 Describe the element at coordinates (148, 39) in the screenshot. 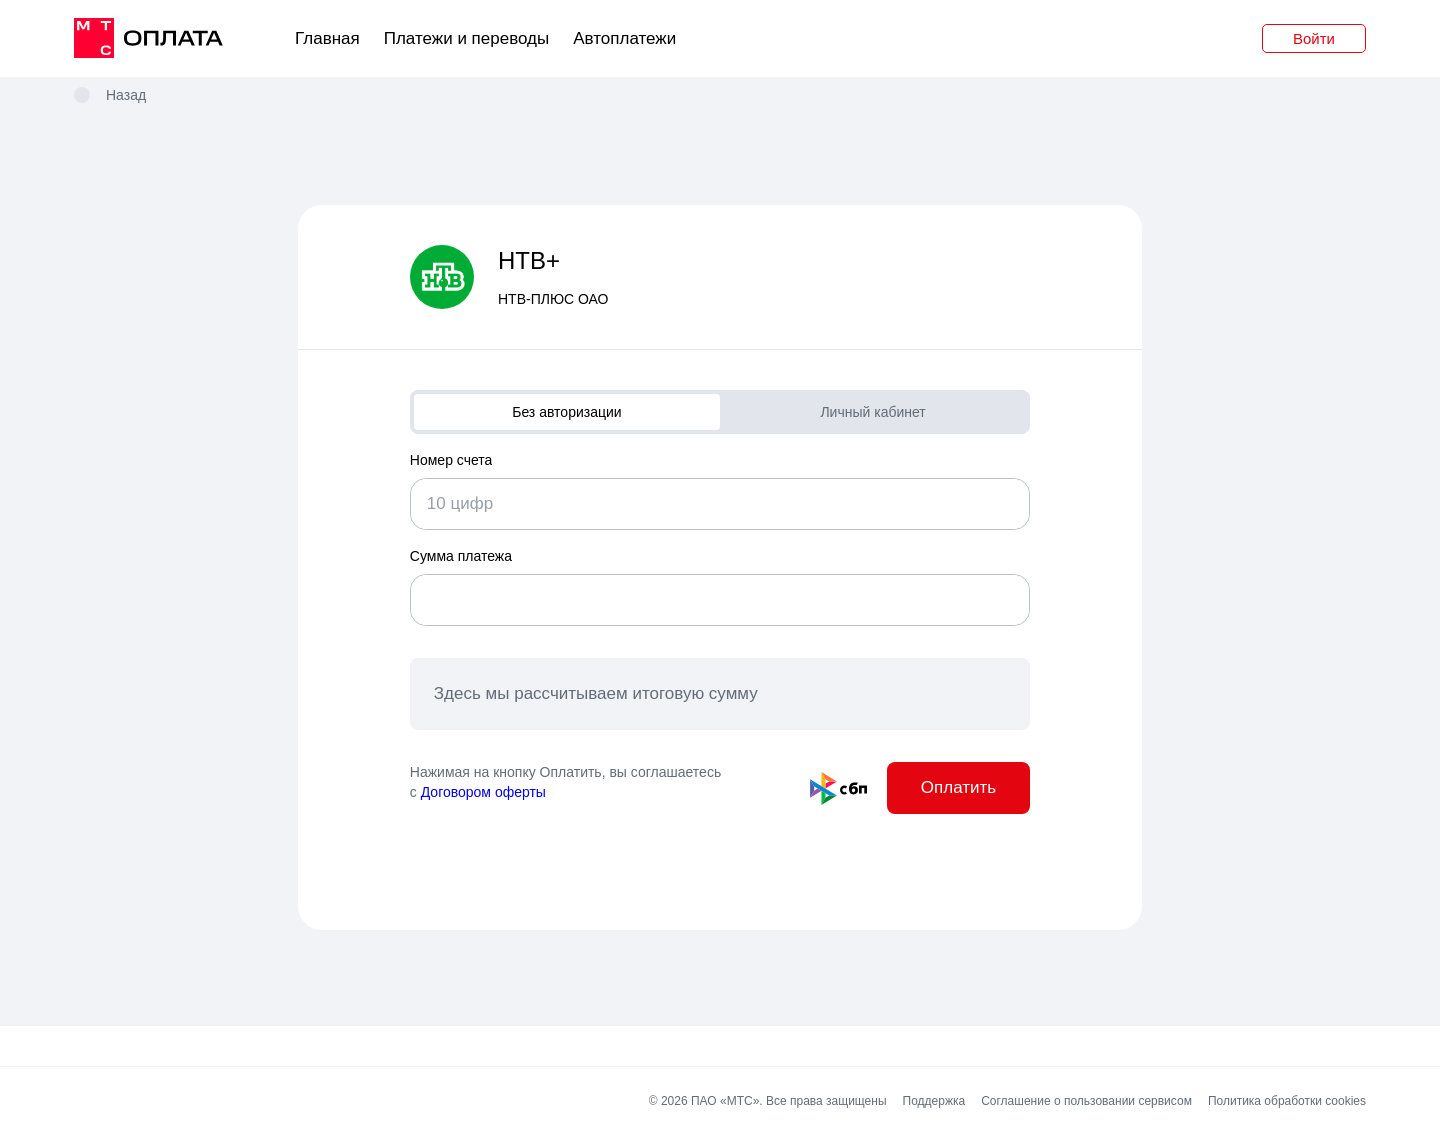

I see `[главная]` at that location.